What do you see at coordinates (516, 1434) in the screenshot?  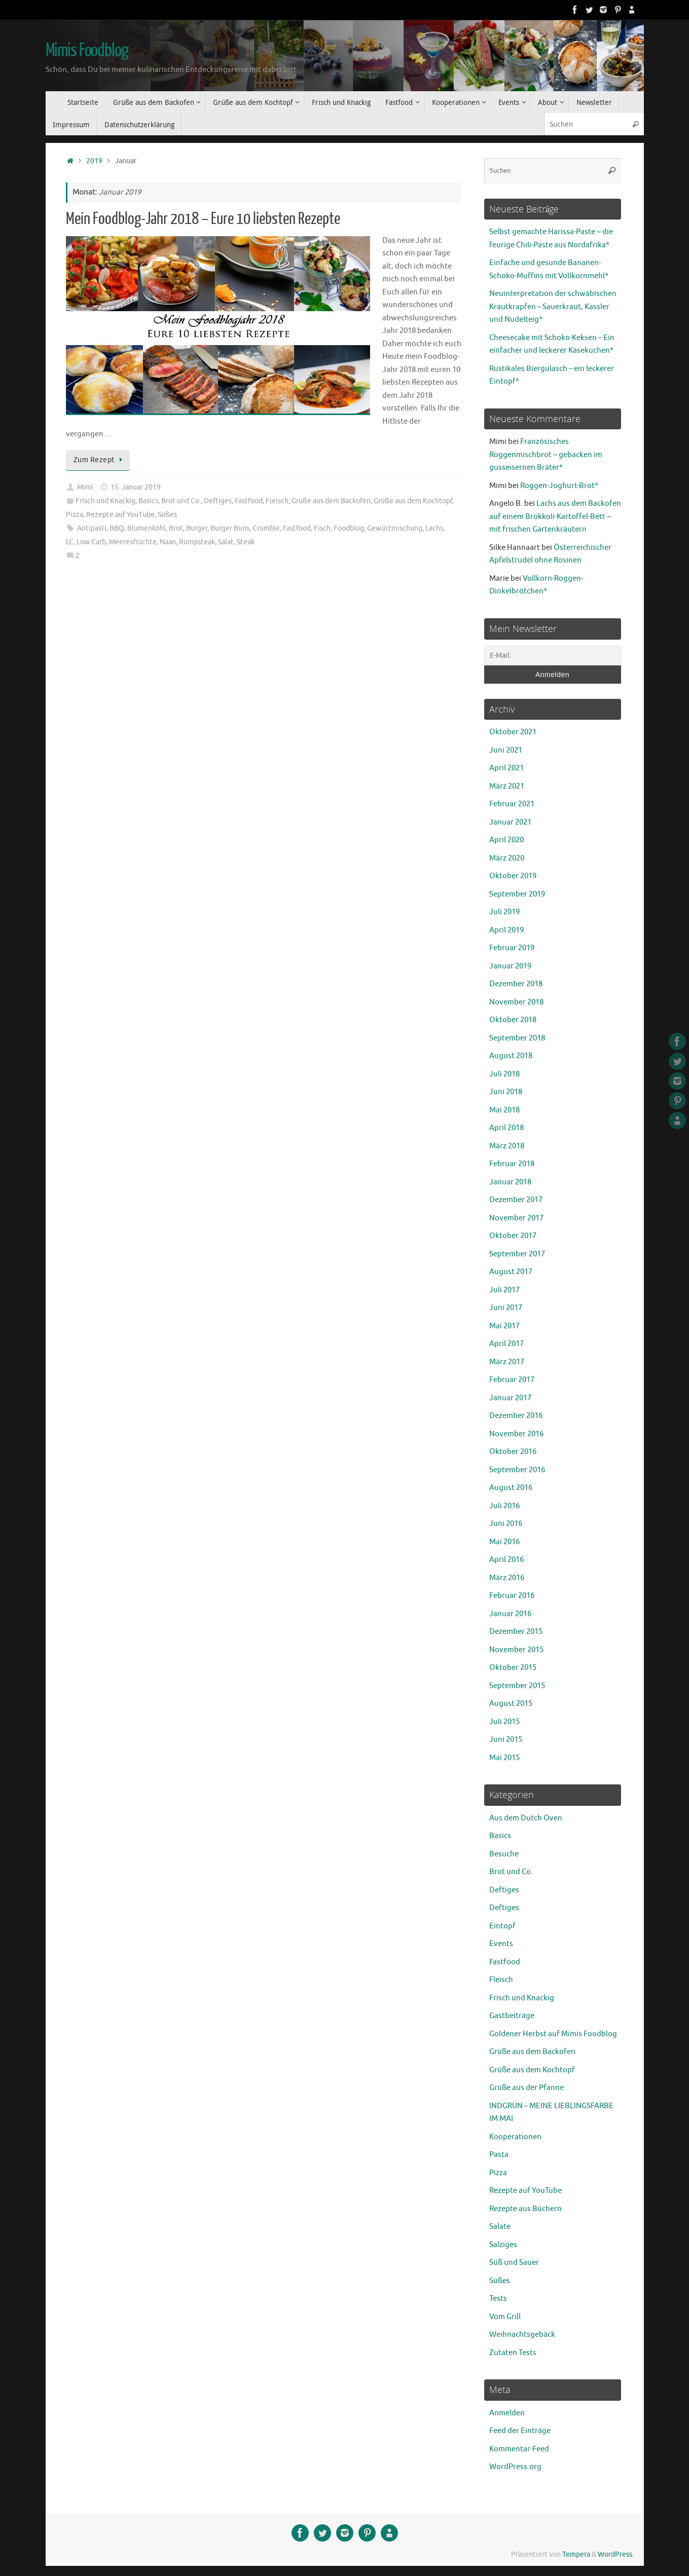 I see `November 2016` at bounding box center [516, 1434].